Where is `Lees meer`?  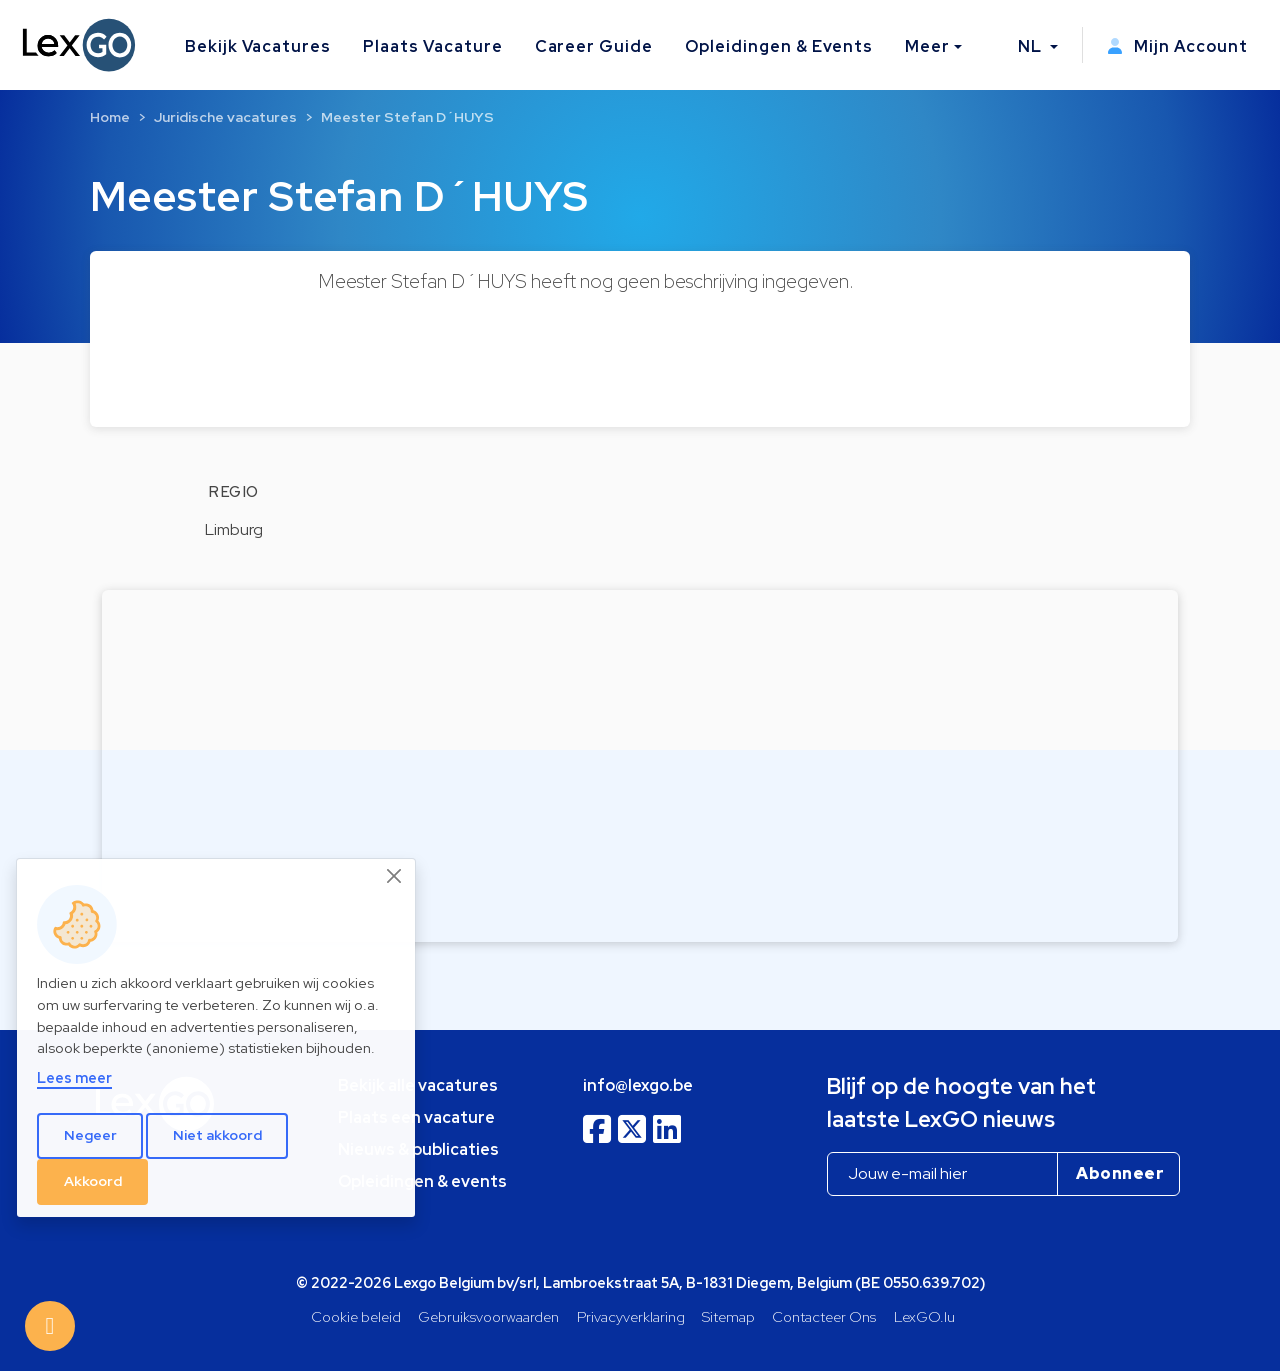
Lees meer is located at coordinates (74, 1077).